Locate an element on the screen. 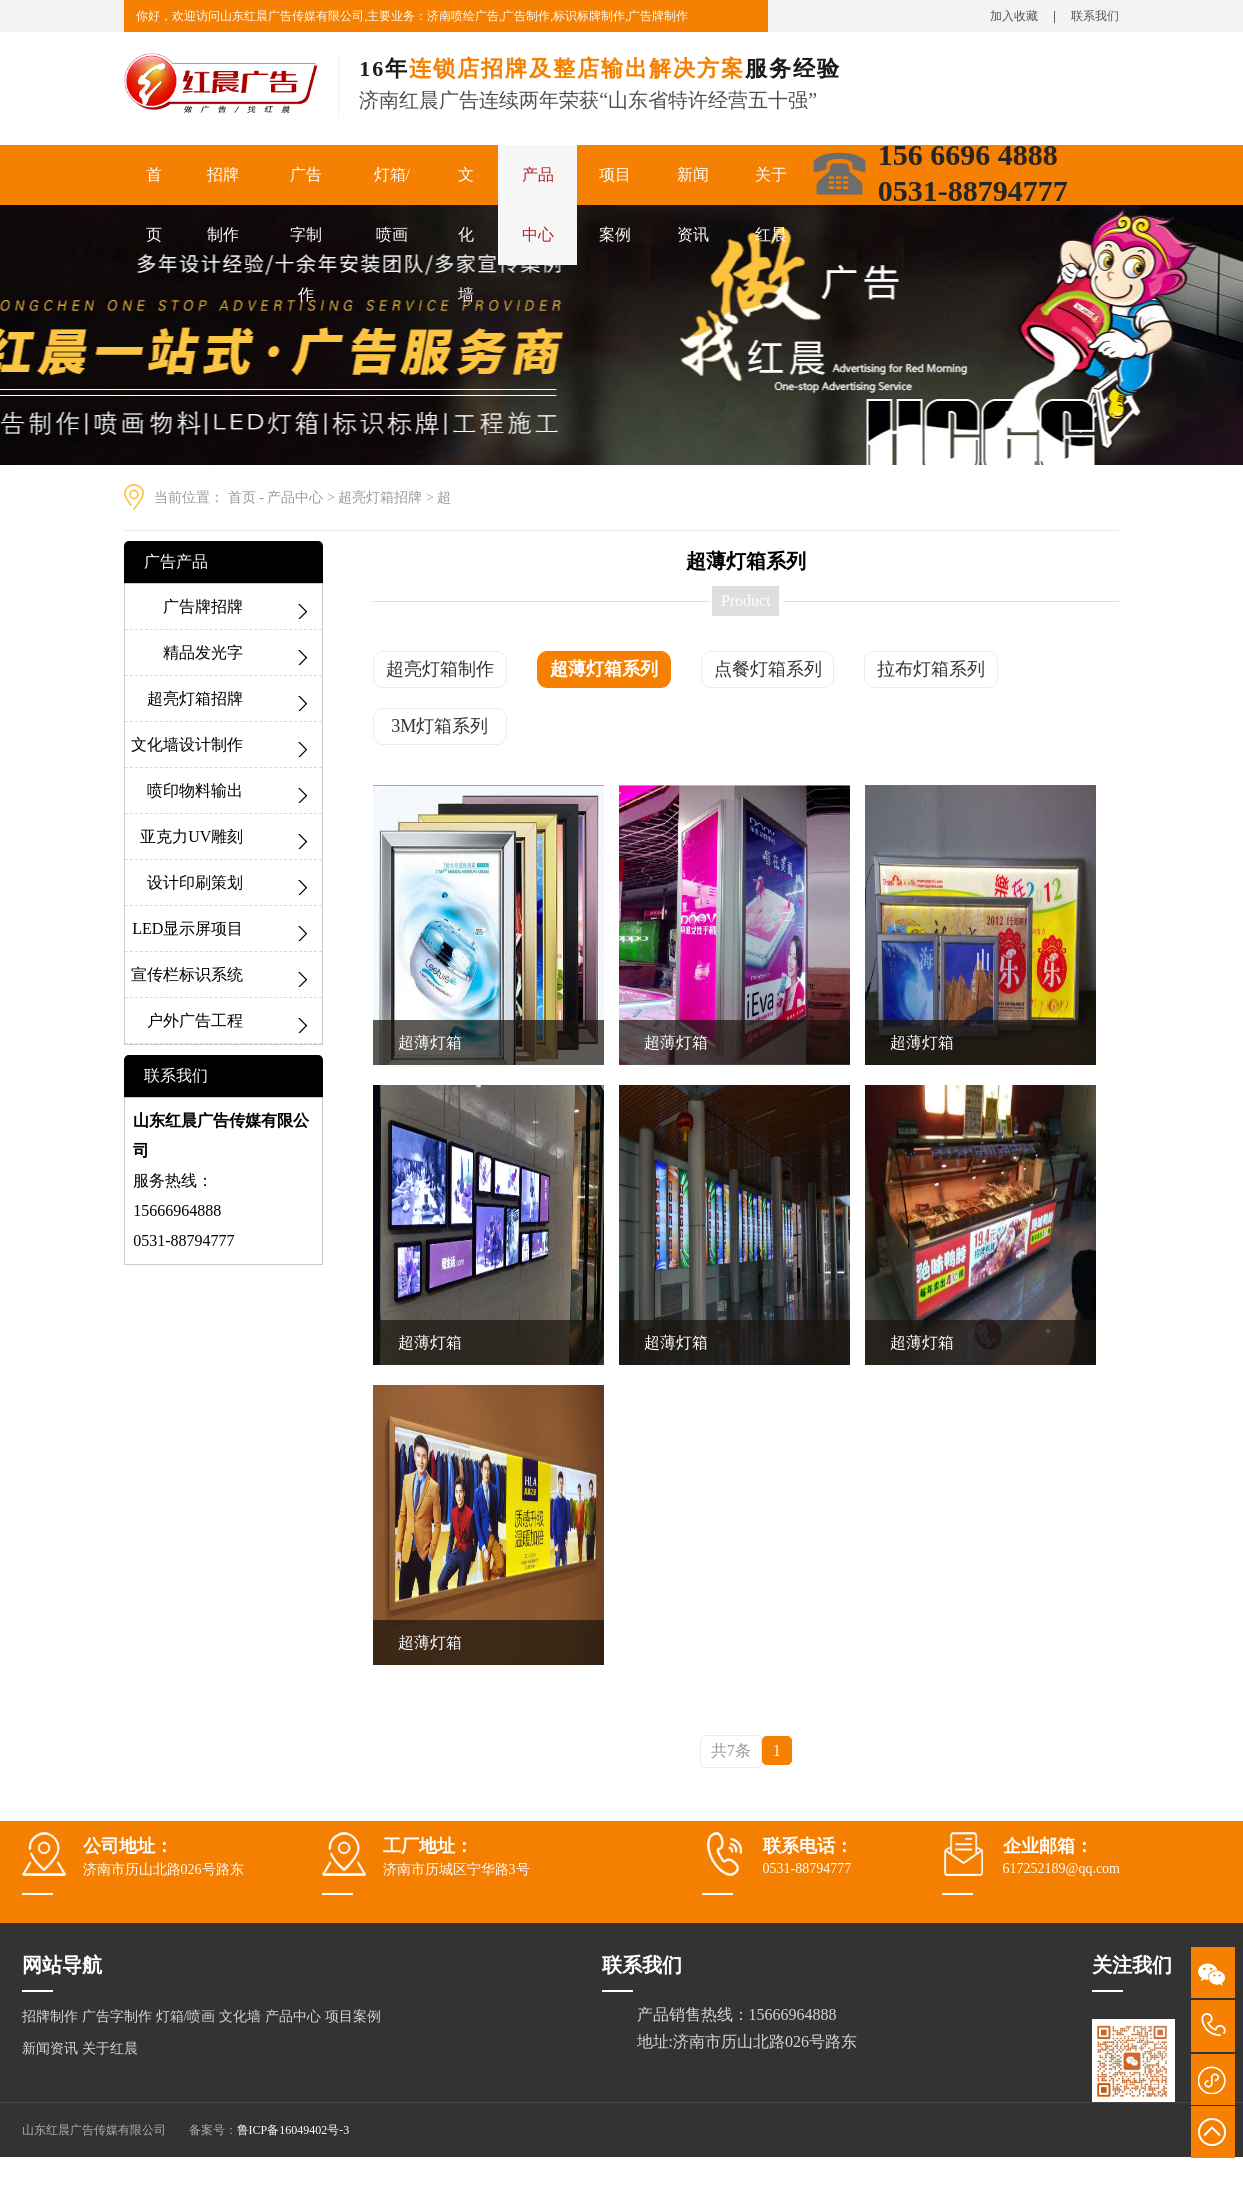  产品中心 is located at coordinates (538, 204).